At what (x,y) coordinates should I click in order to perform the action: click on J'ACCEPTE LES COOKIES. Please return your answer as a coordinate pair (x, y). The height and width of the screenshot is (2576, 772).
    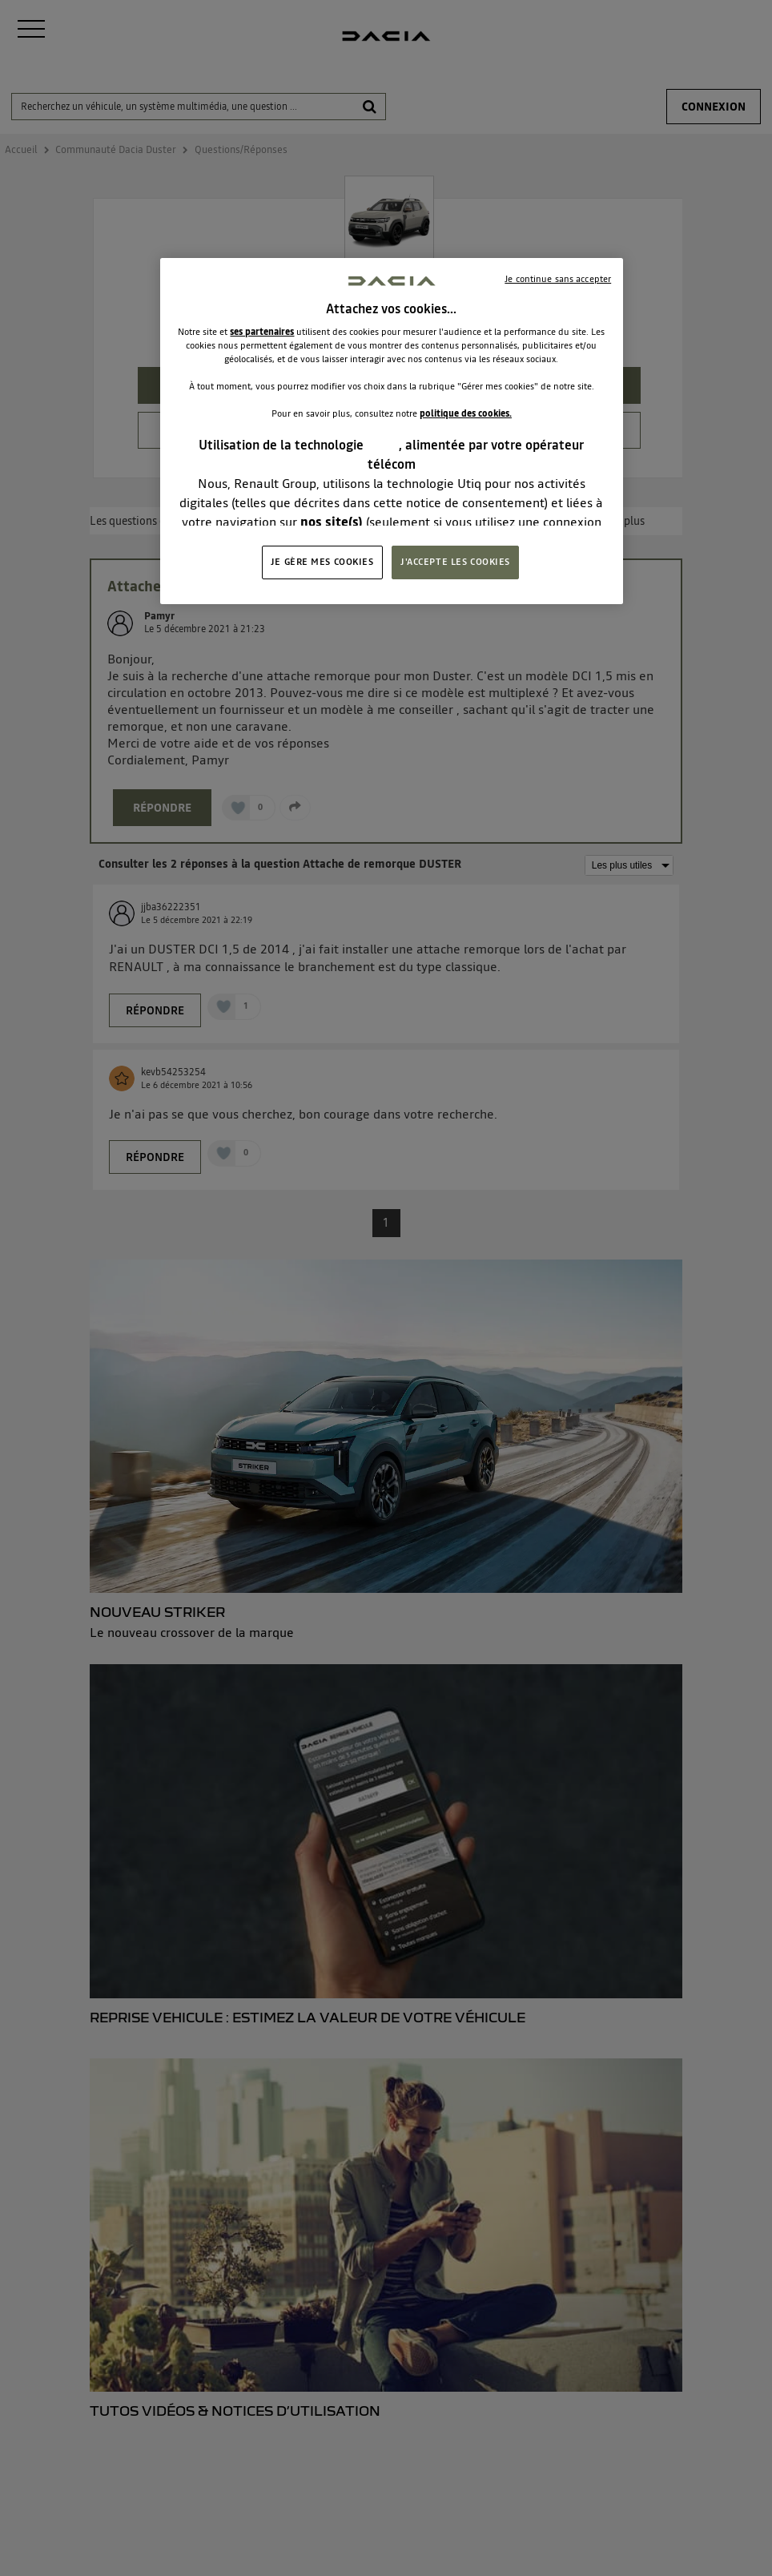
    Looking at the image, I should click on (455, 561).